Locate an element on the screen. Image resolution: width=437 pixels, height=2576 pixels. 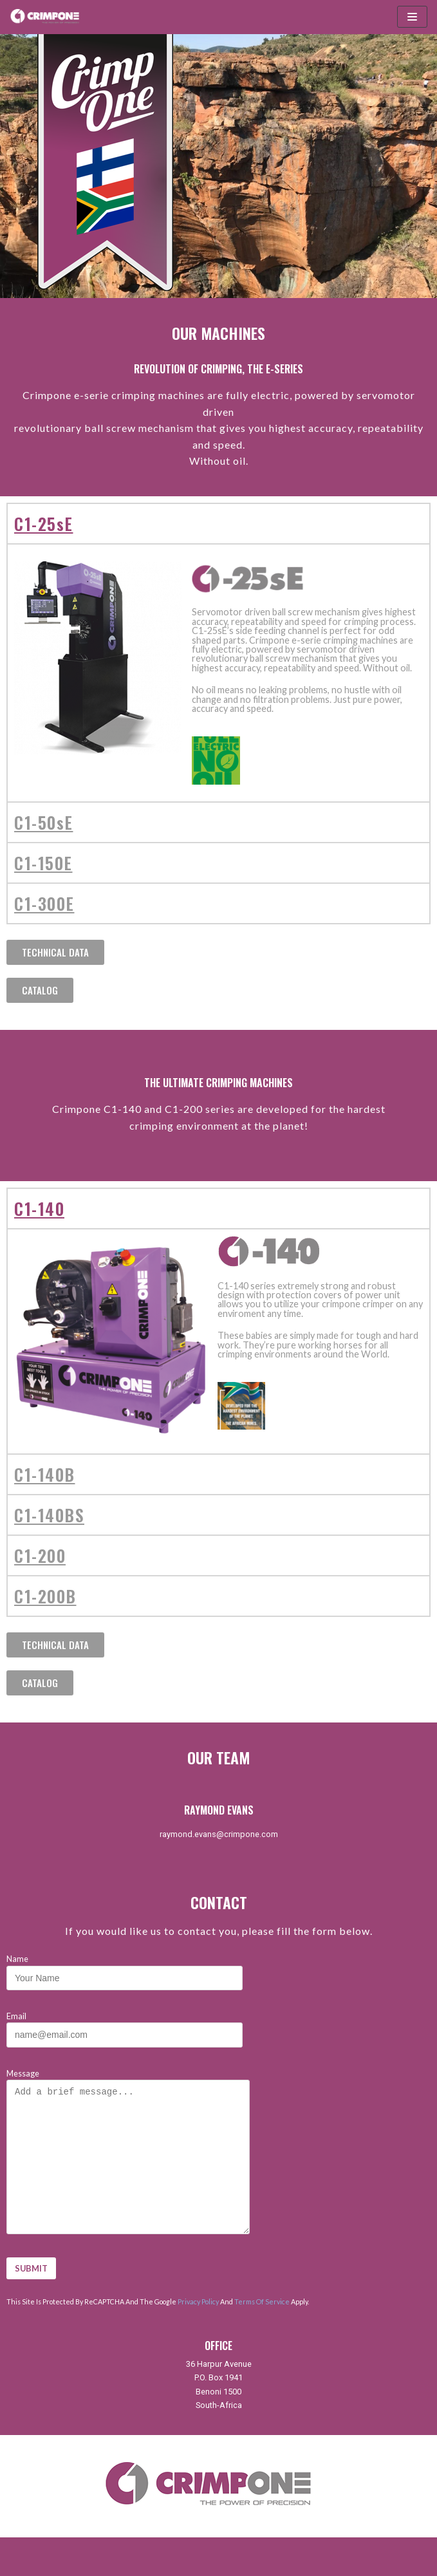
C1-140BS [tab] is located at coordinates (49, 1514).